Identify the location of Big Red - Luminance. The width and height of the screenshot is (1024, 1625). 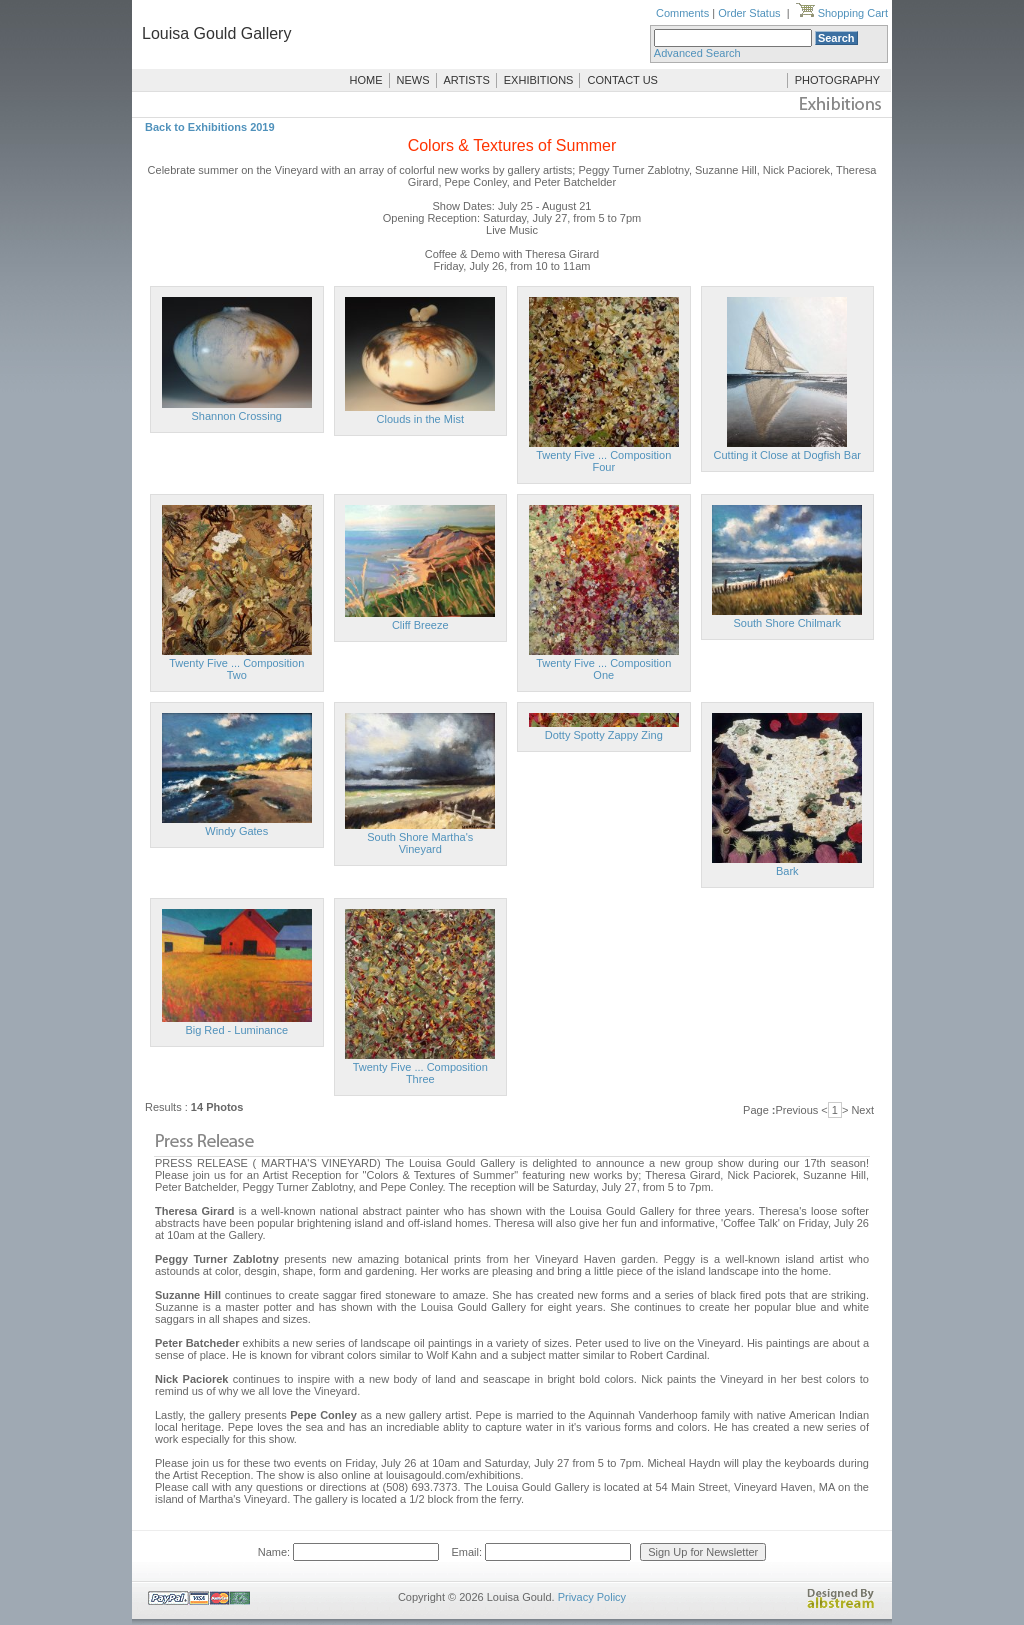
(236, 1030).